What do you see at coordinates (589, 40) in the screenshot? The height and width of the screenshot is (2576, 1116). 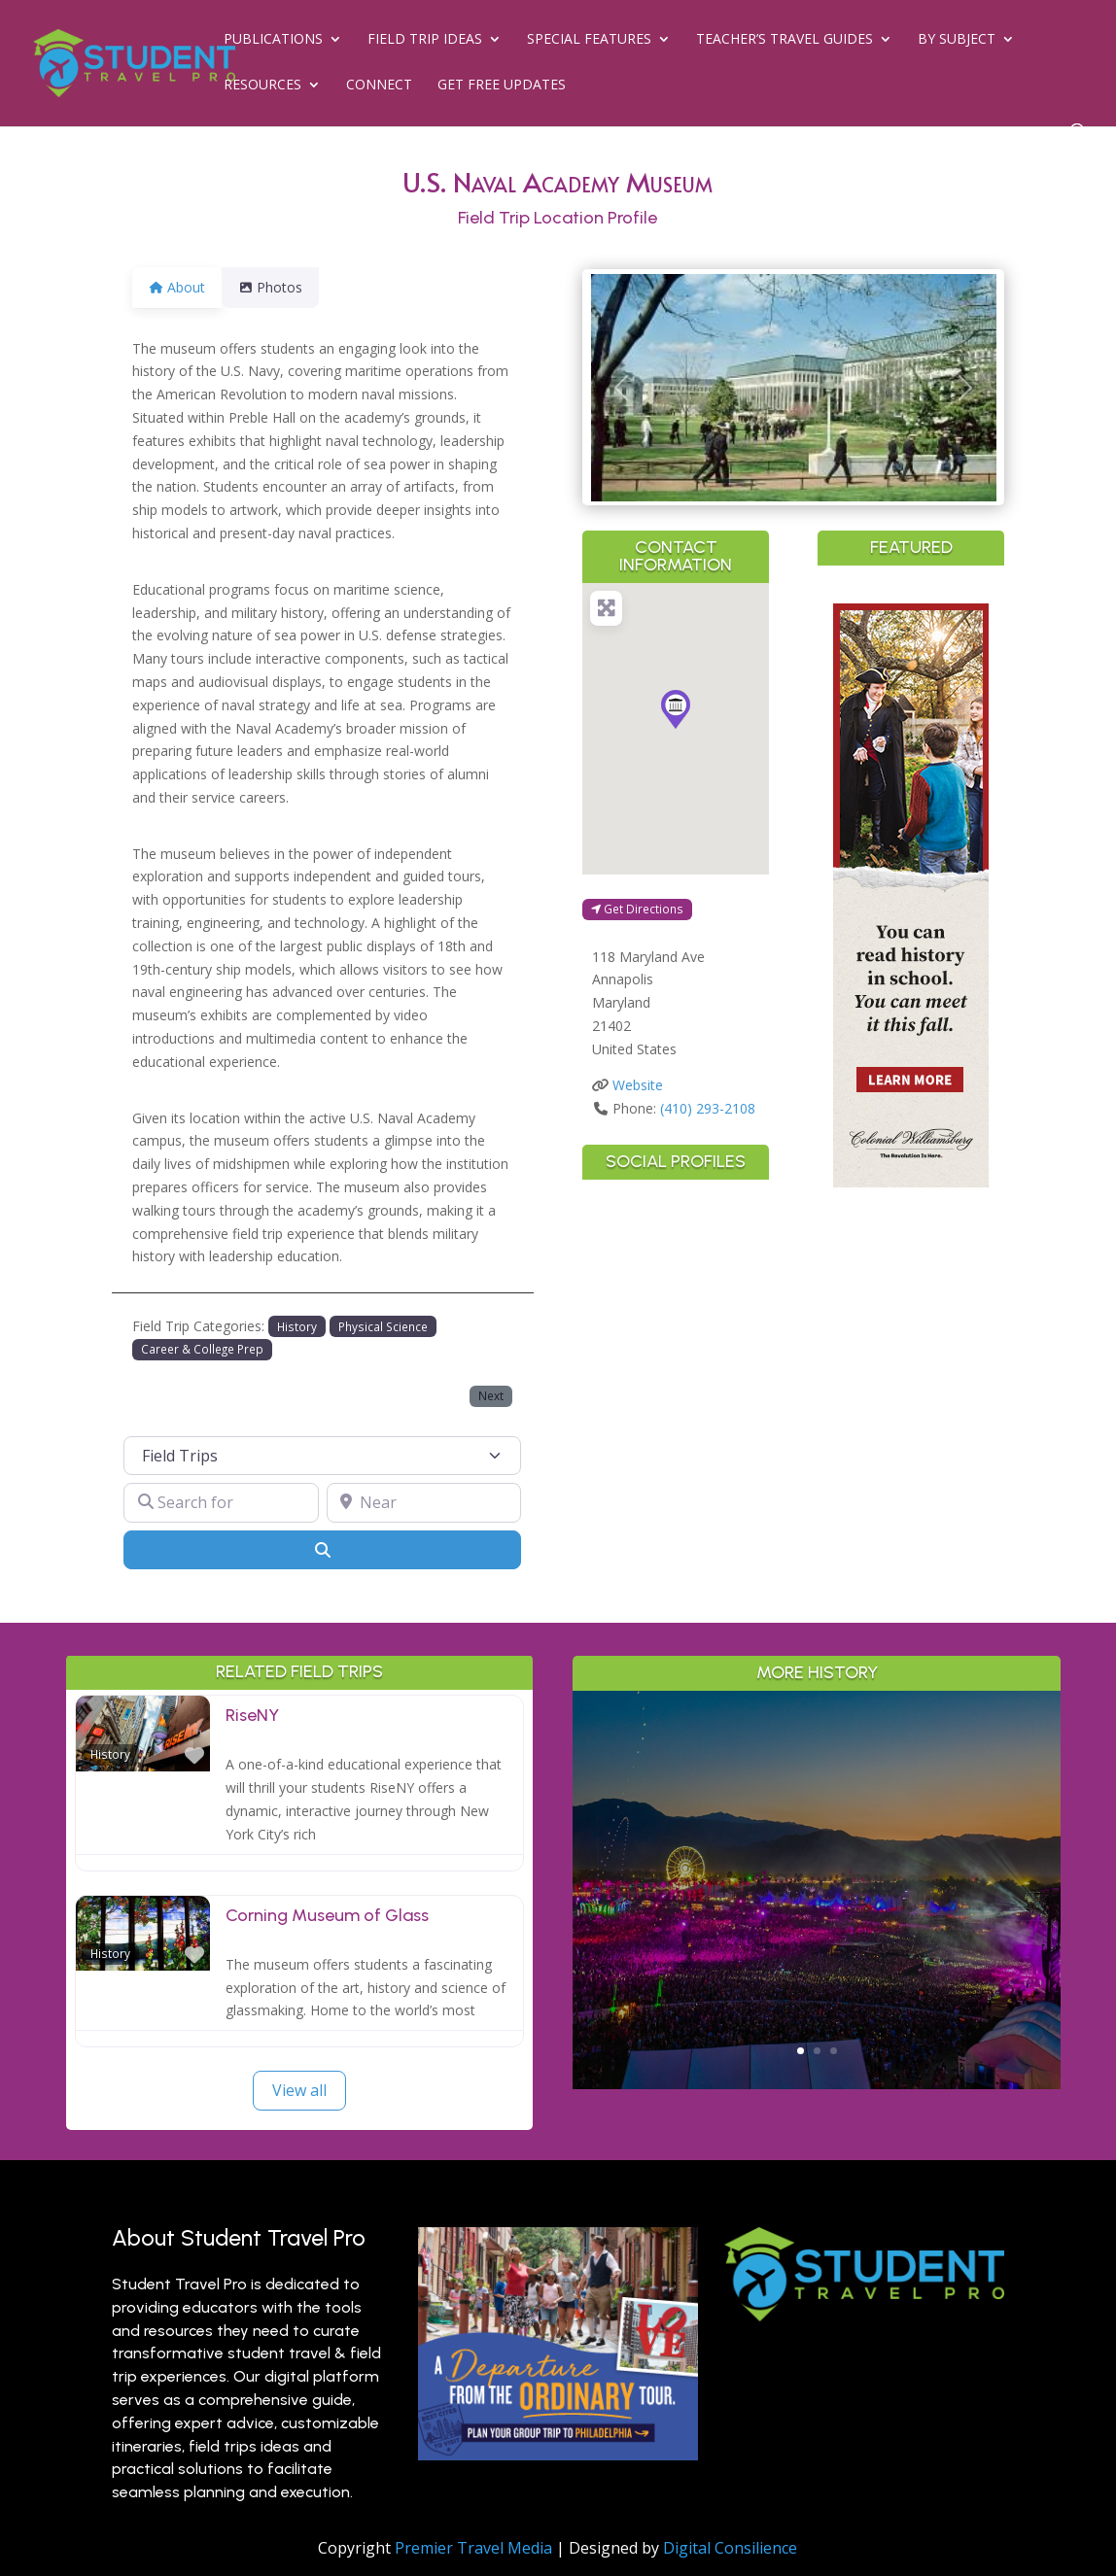 I see `Special Features` at bounding box center [589, 40].